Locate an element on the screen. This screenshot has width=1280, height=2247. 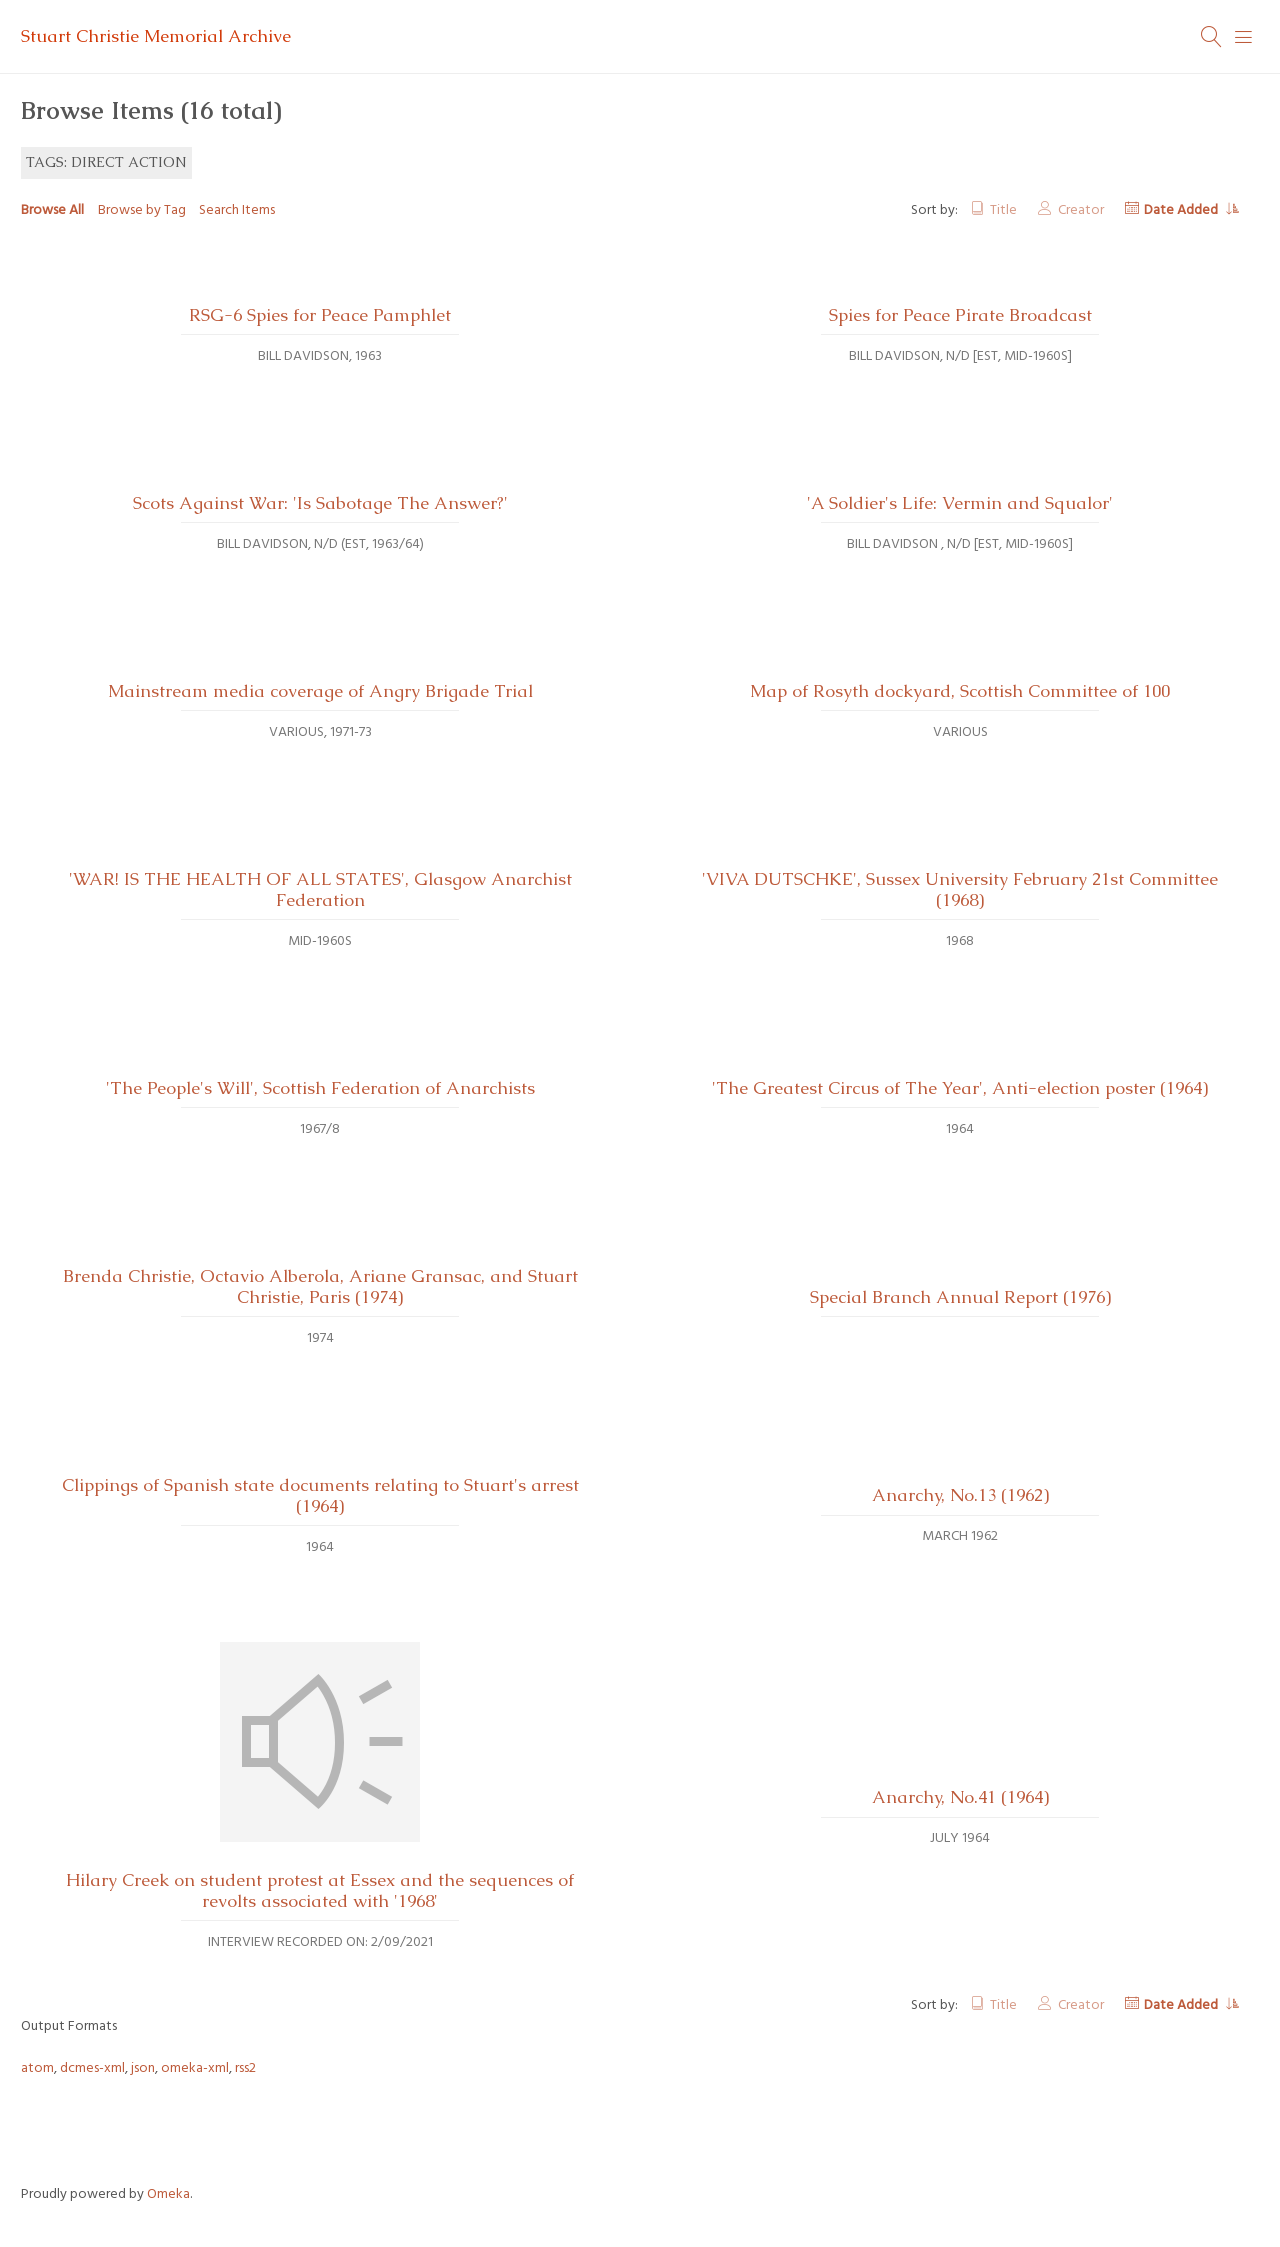
RSG-6 Spies for Peace Pamphlet is located at coordinates (320, 315).